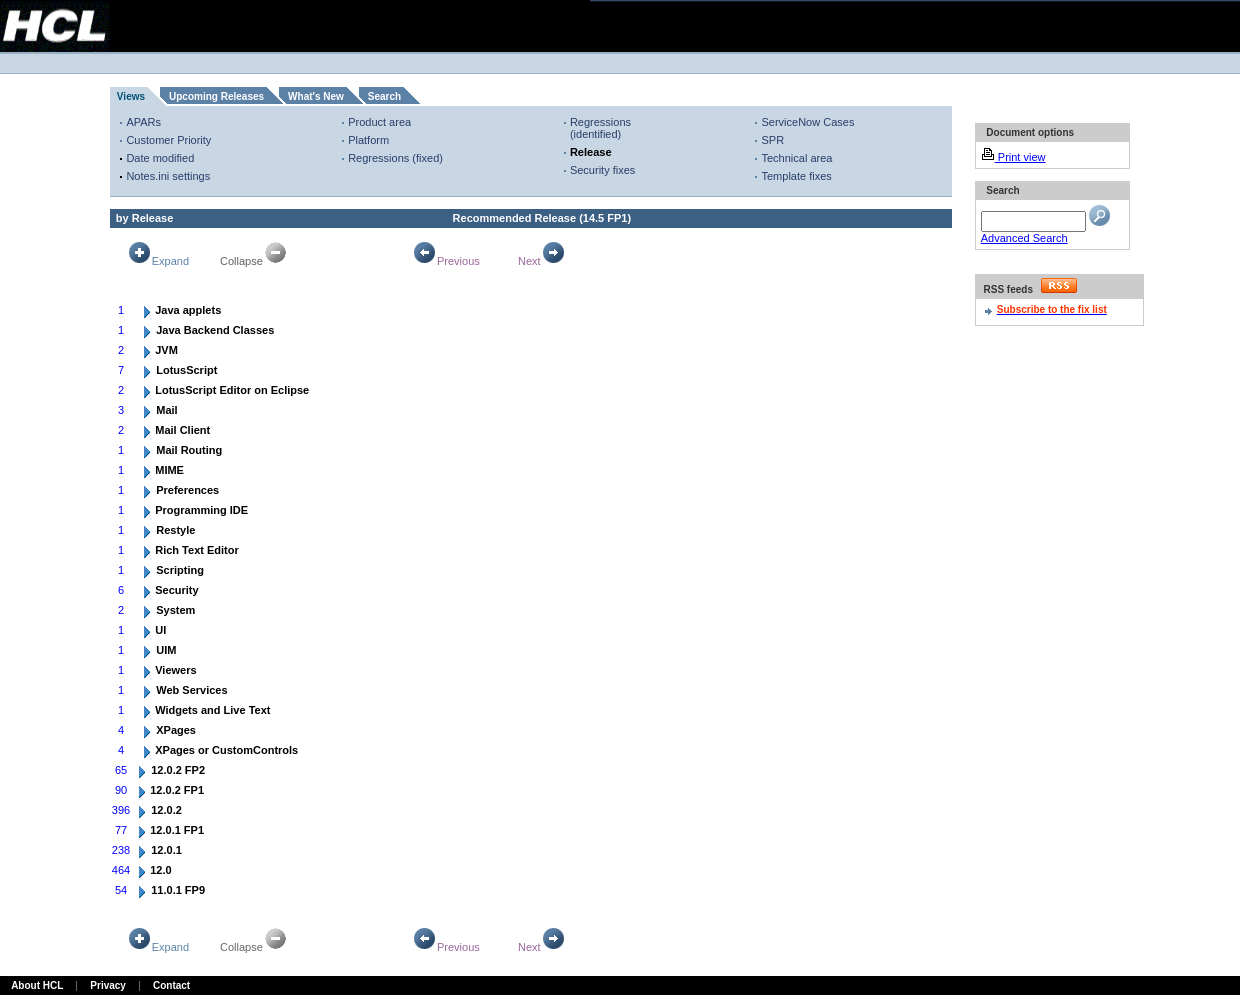 The image size is (1240, 995). What do you see at coordinates (171, 985) in the screenshot?
I see `Contact` at bounding box center [171, 985].